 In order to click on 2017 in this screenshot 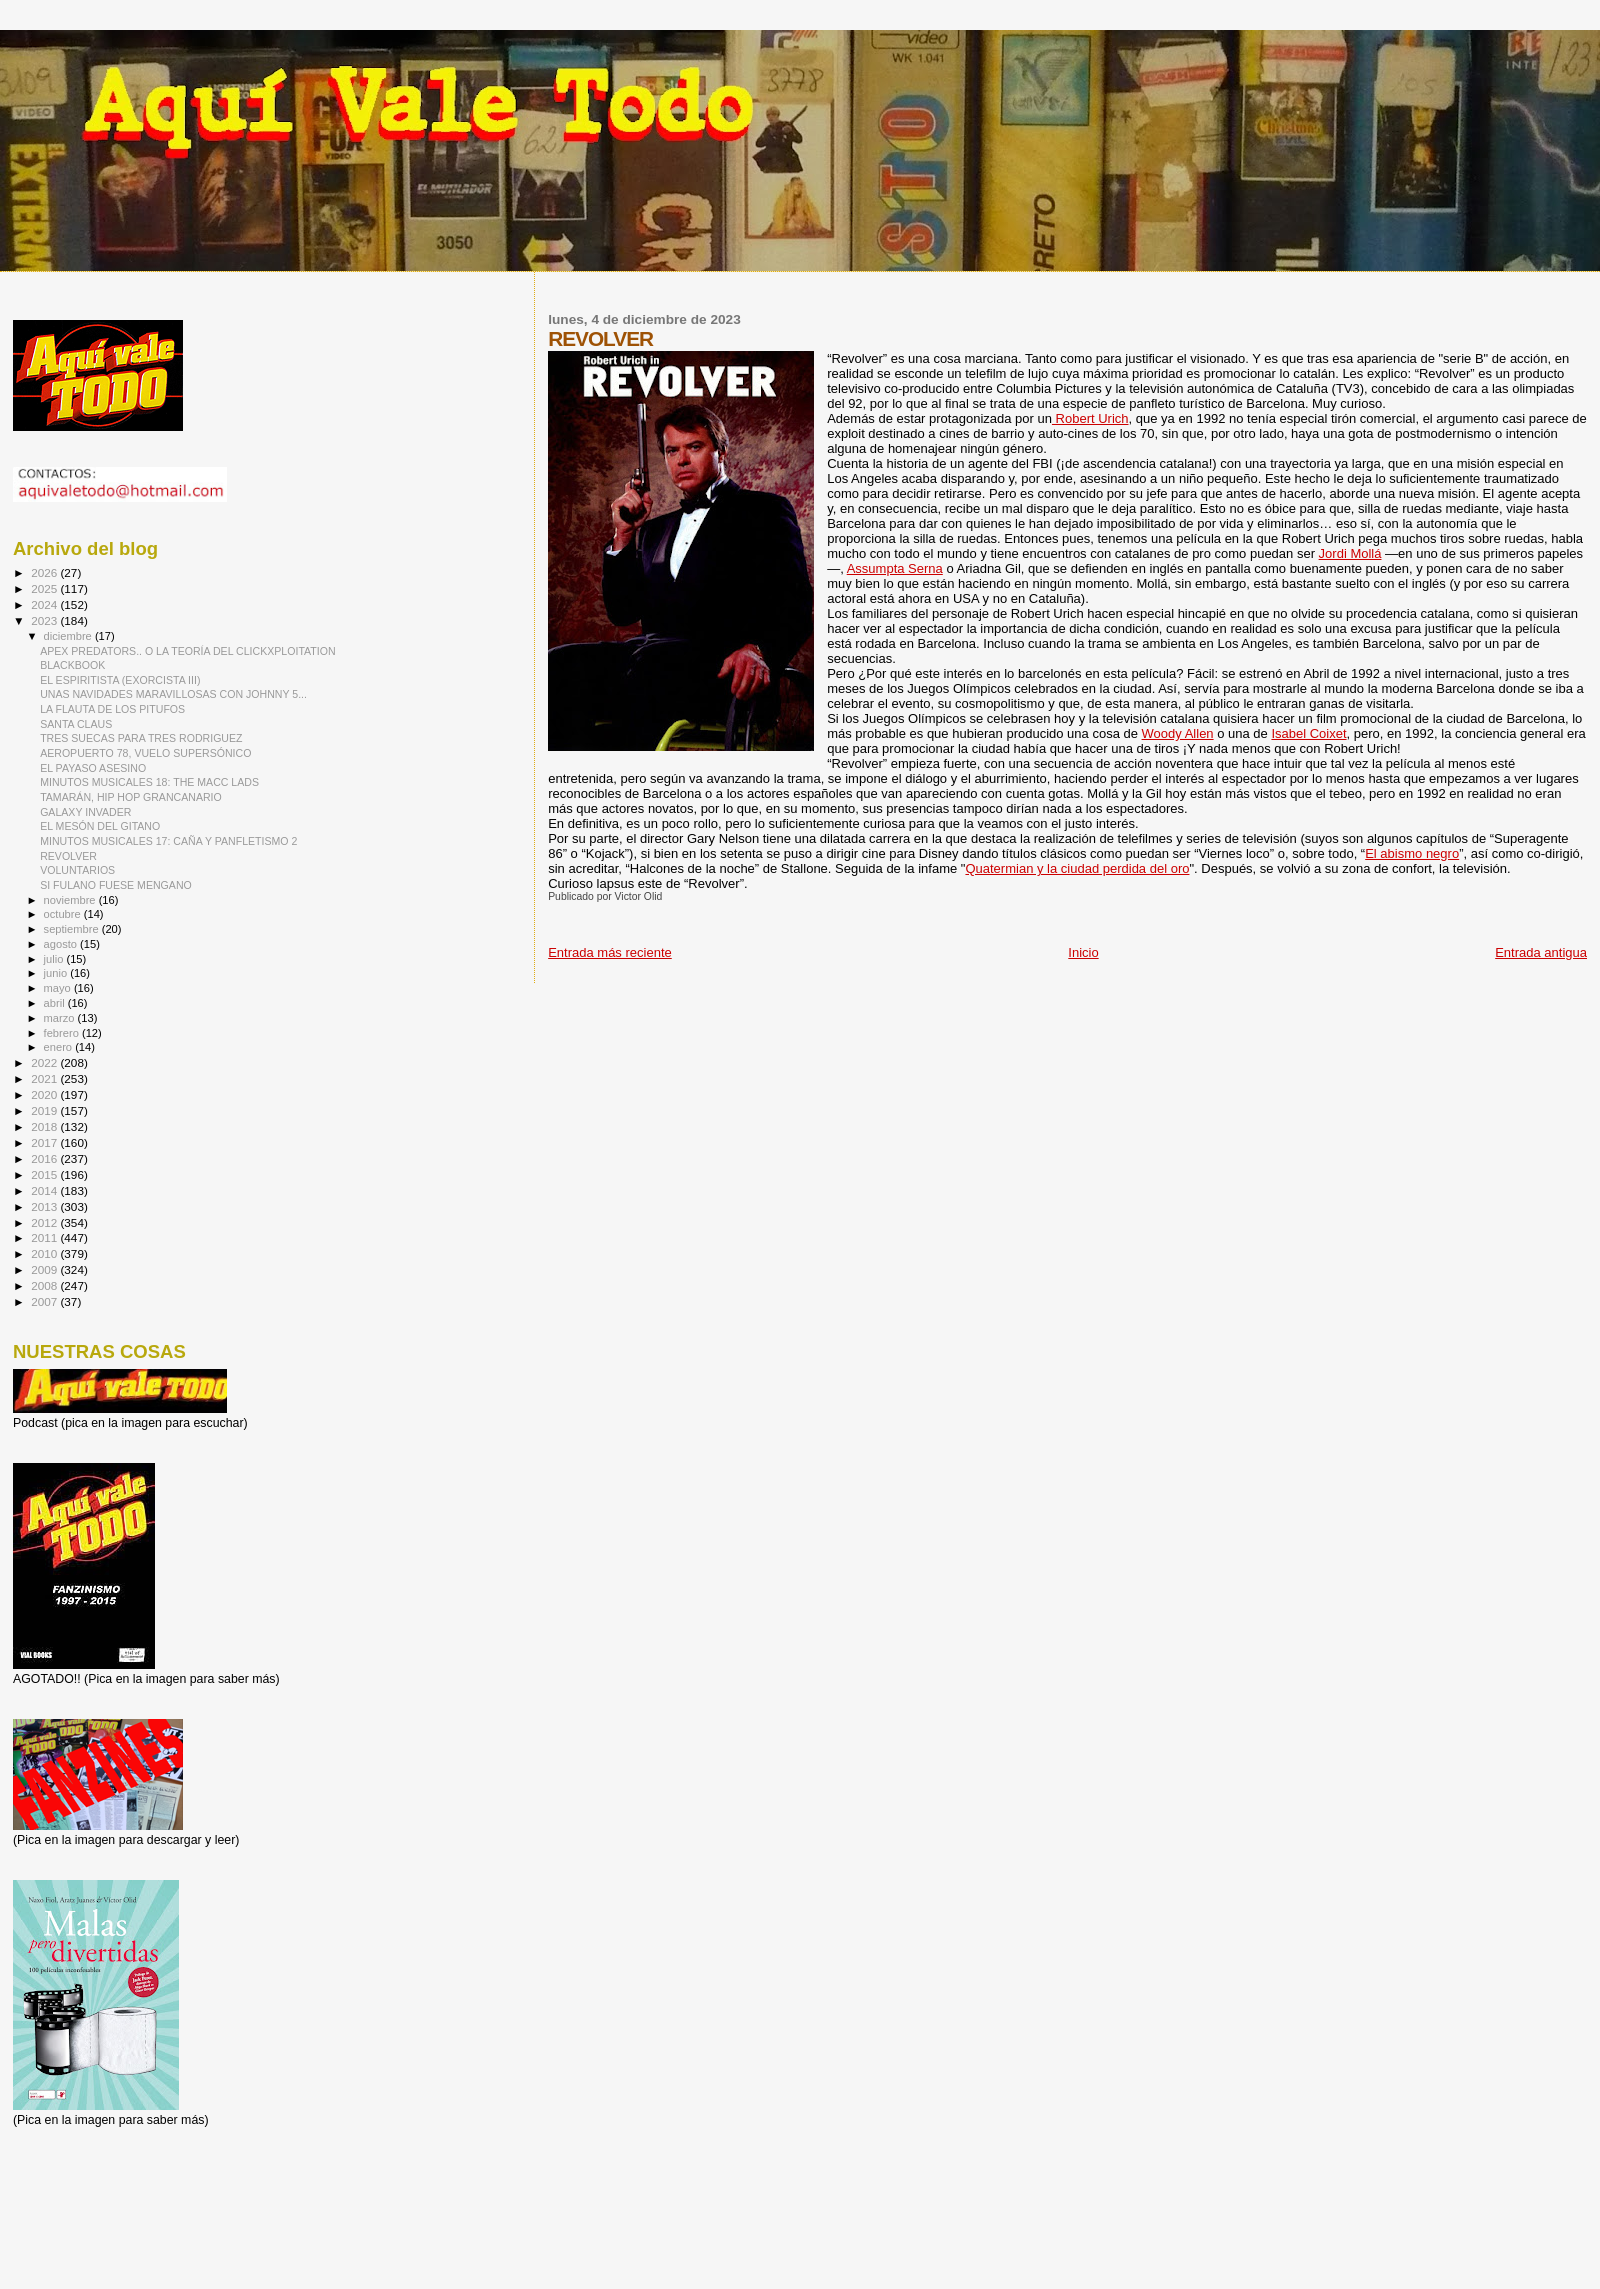, I will do `click(45, 1142)`.